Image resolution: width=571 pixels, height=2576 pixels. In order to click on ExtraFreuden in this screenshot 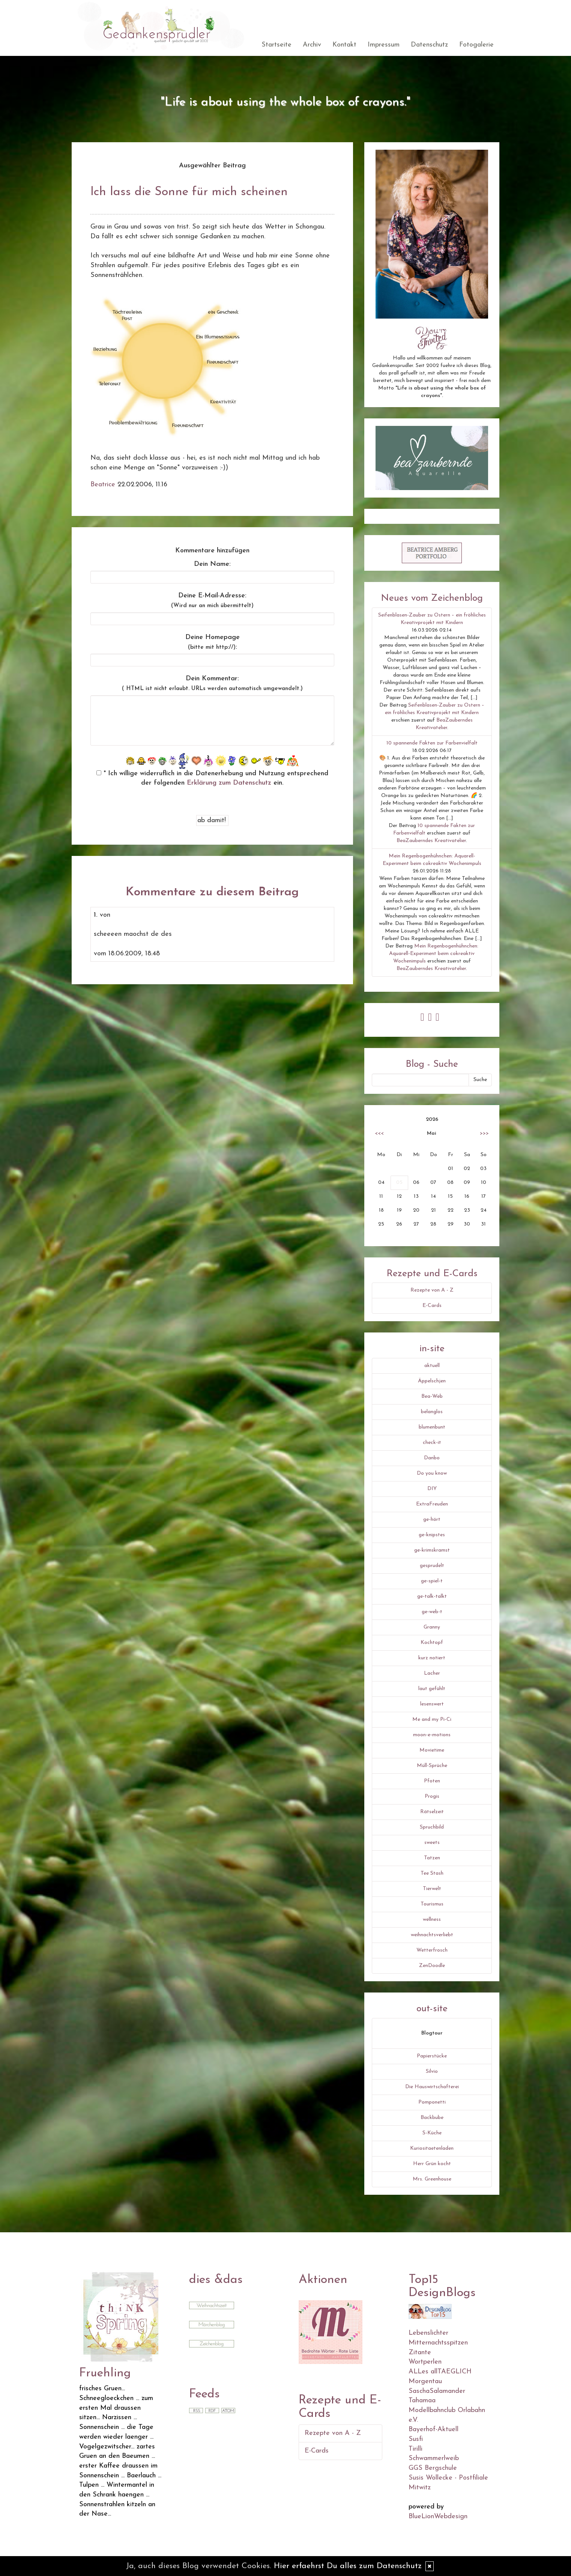, I will do `click(432, 1504)`.